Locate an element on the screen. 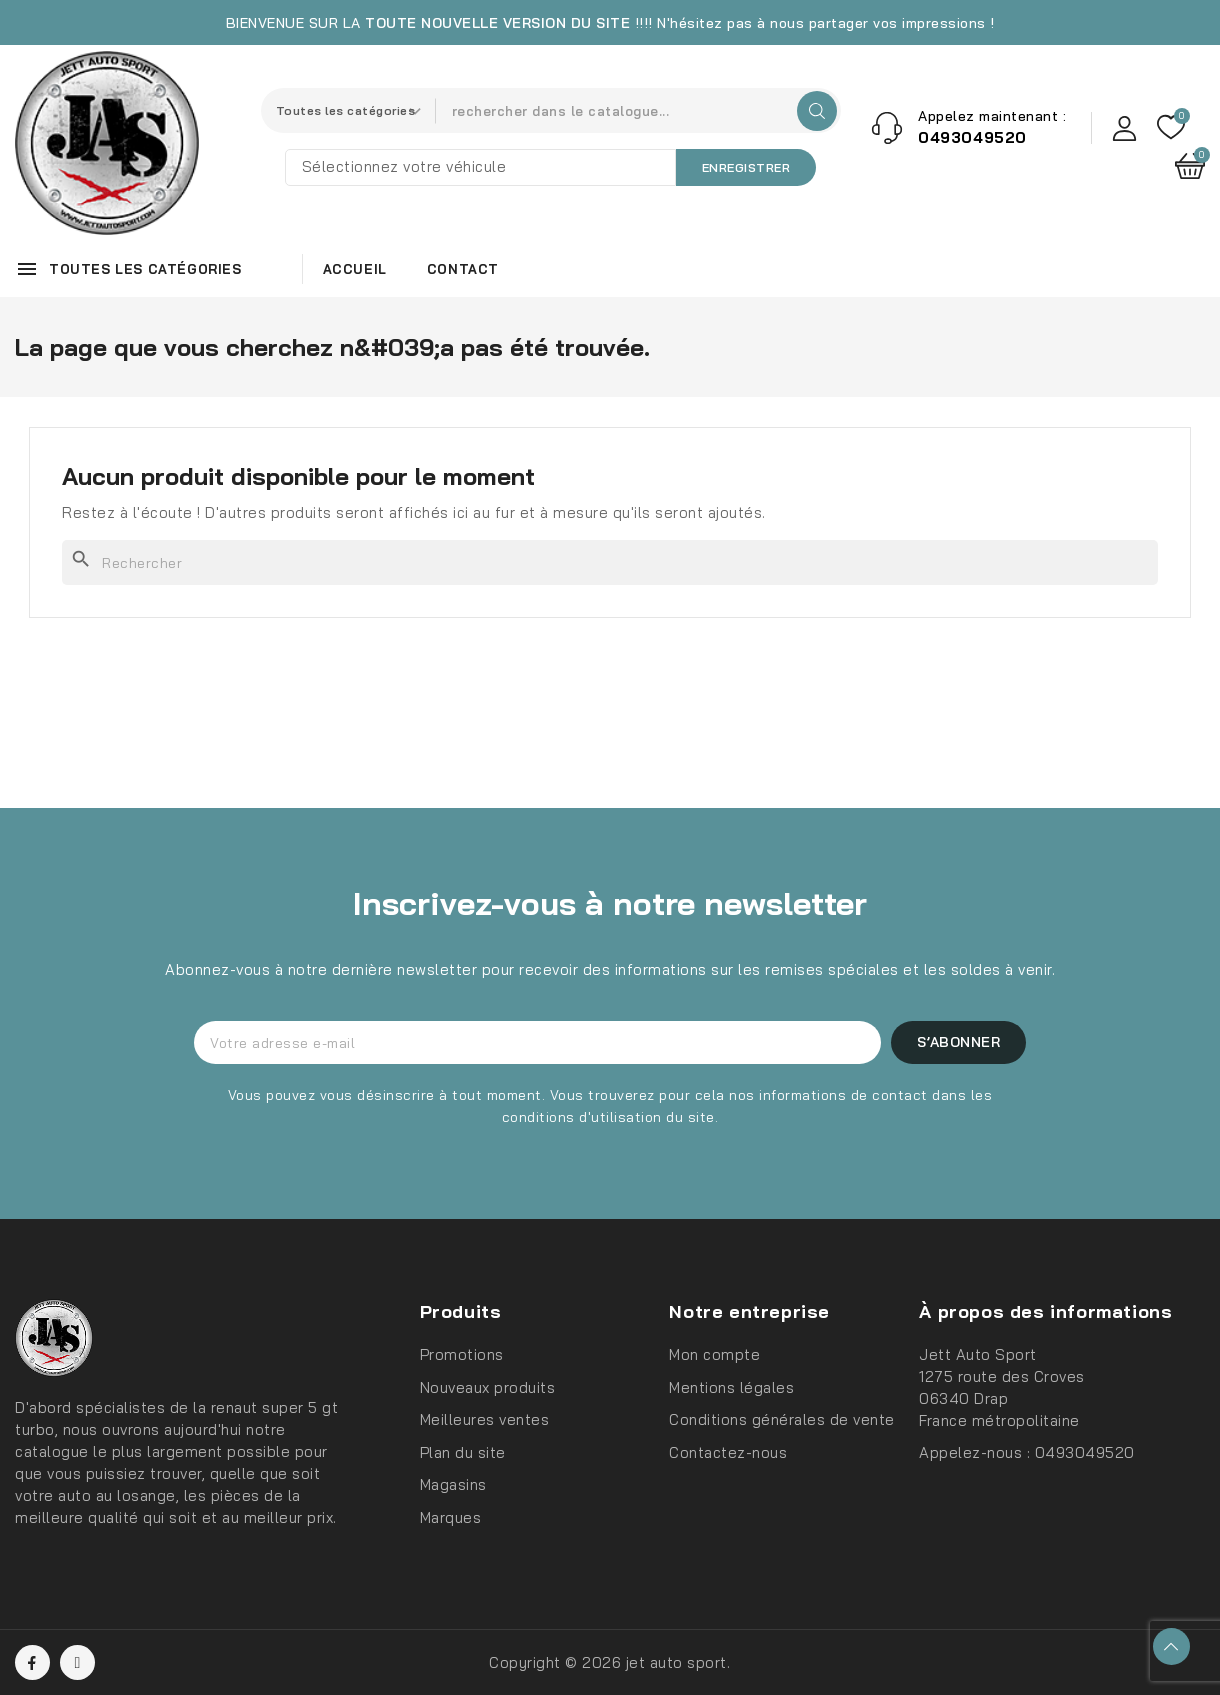 The image size is (1220, 1695). Appelez maintenant : is located at coordinates (992, 116).